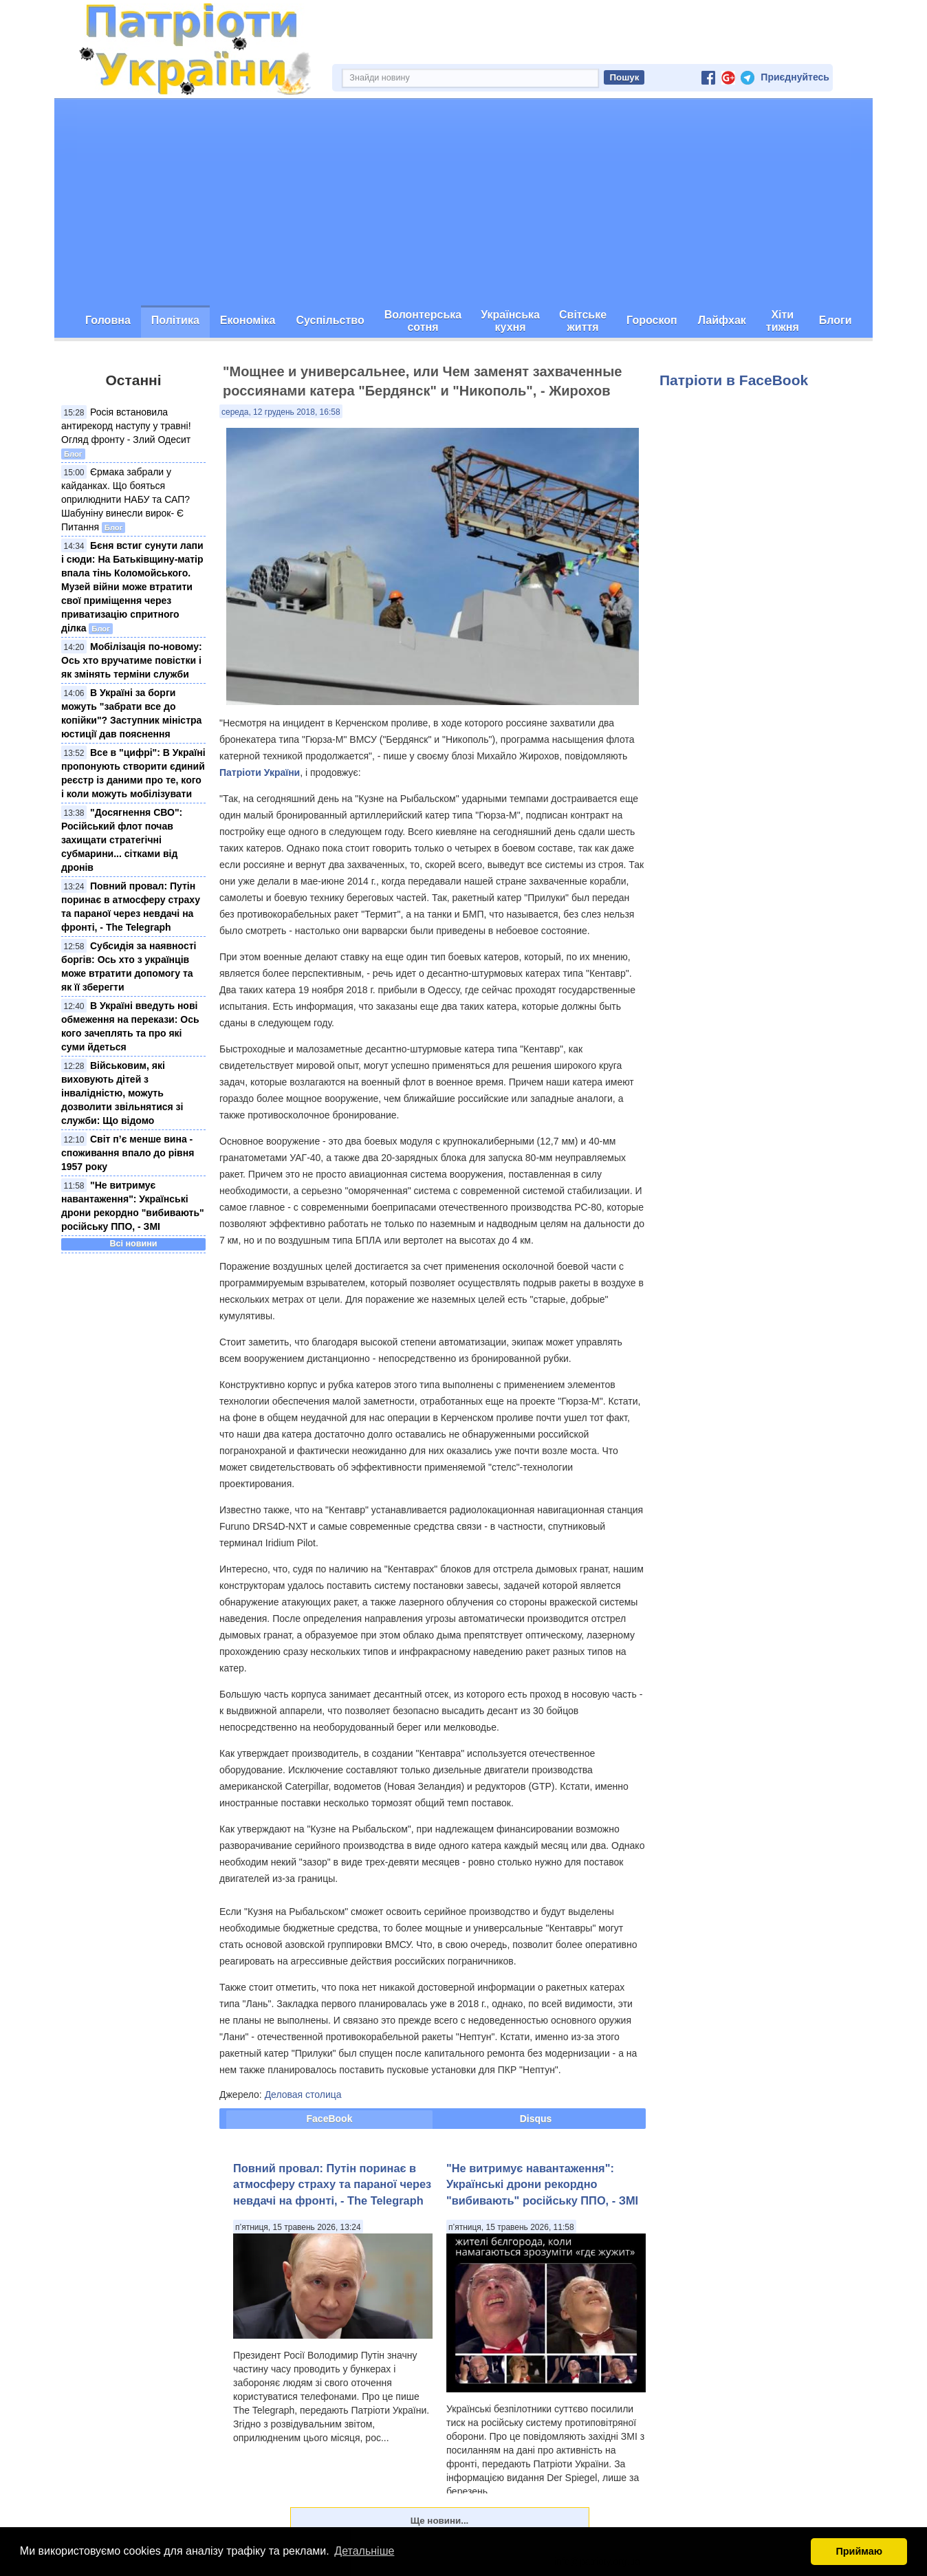 The width and height of the screenshot is (927, 2576). Describe the element at coordinates (121, 840) in the screenshot. I see `"Досягнення СВО": Російський флот почав захищати стратегічні субмарини... сітками від дронів` at that location.